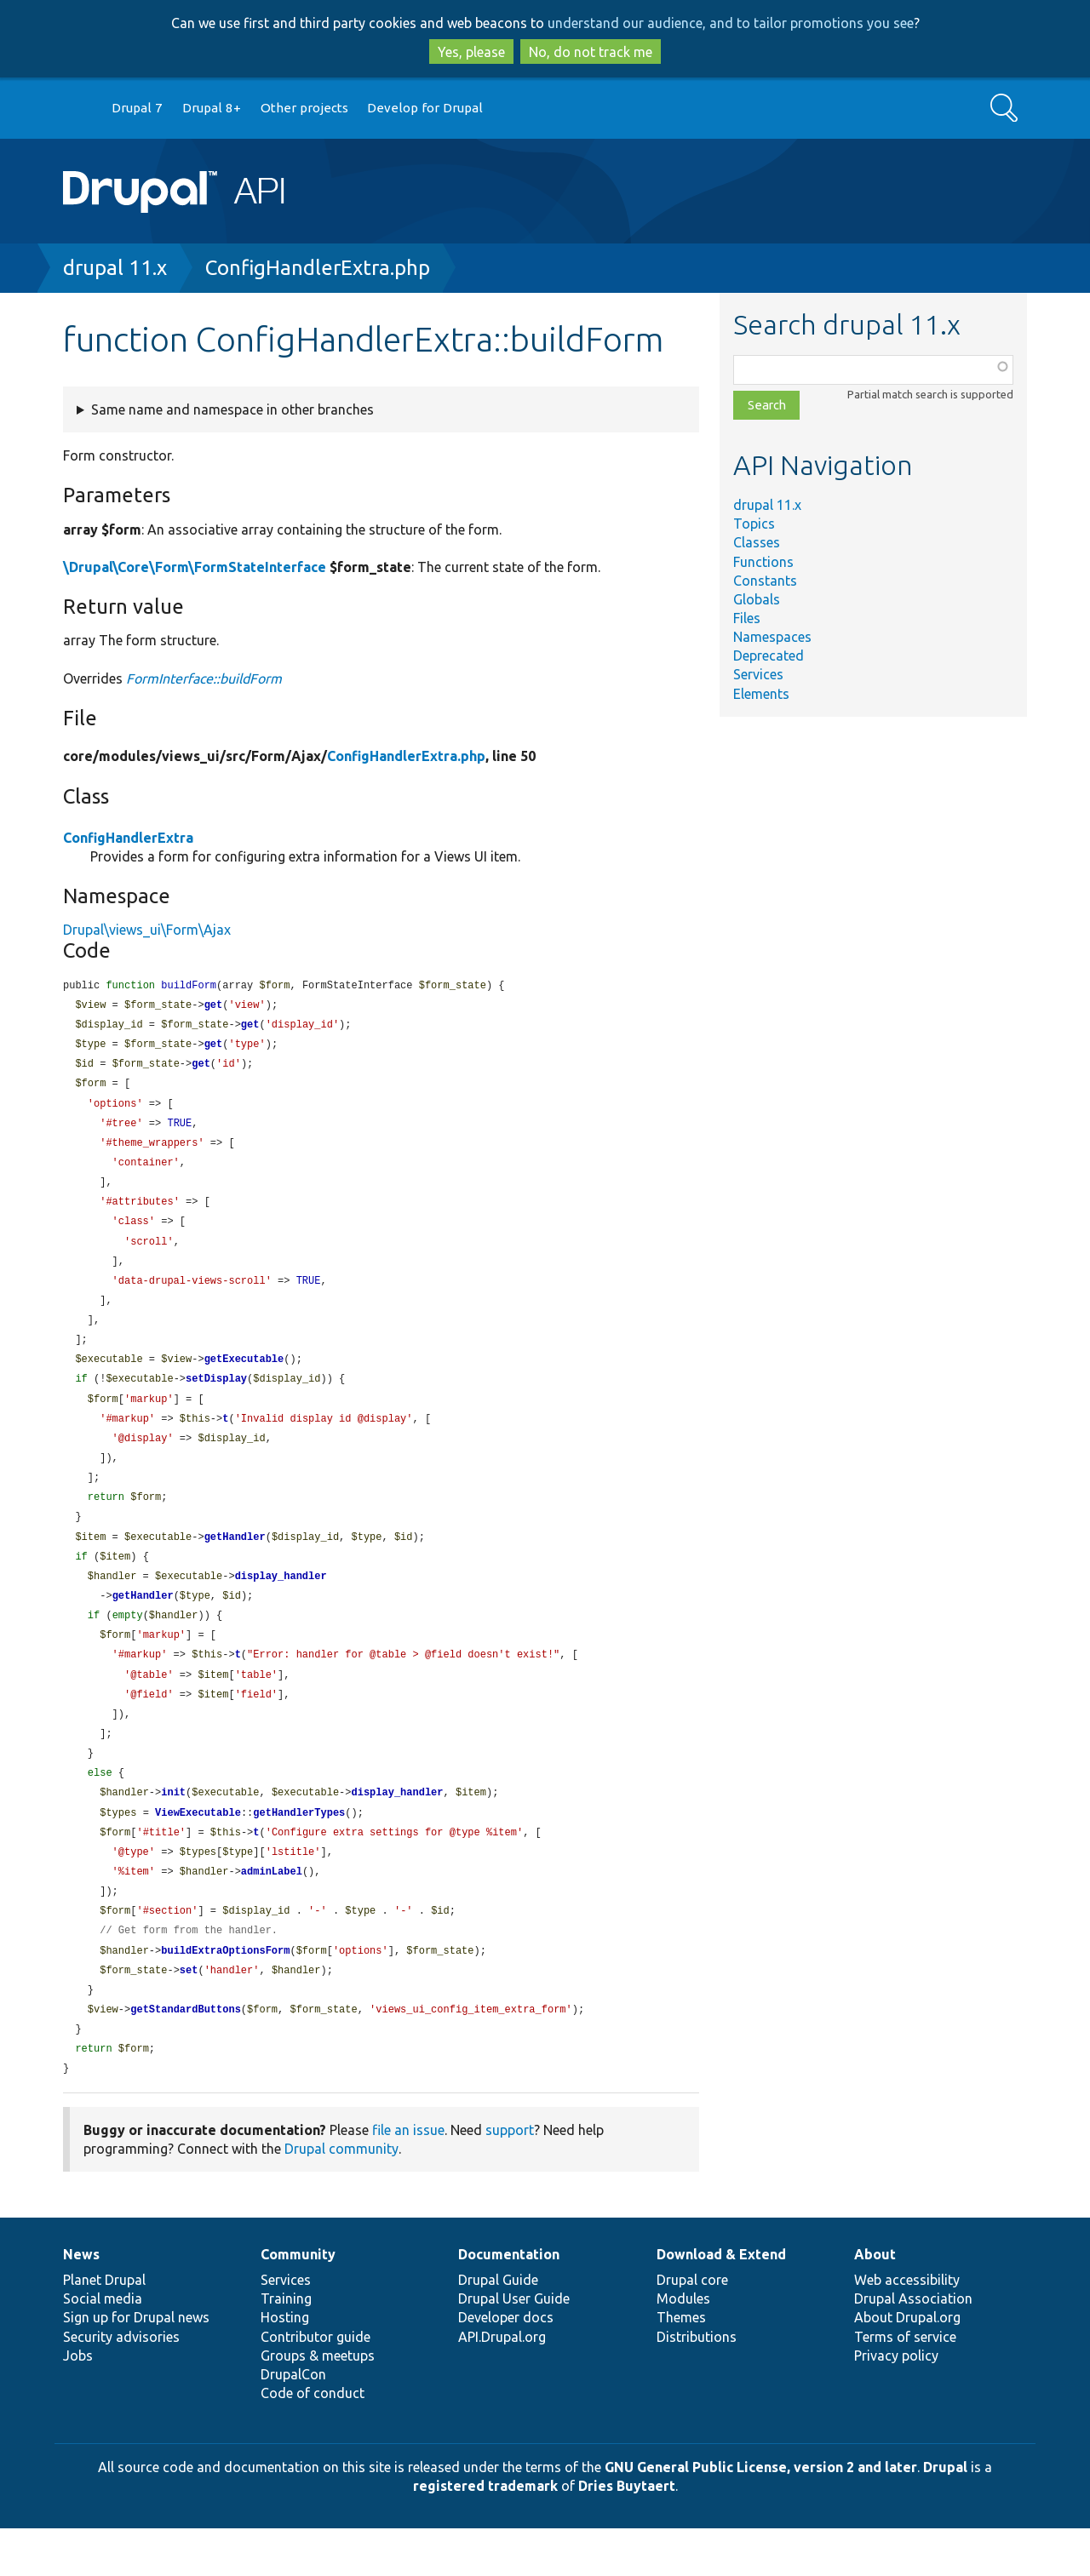 The height and width of the screenshot is (2576, 1090). Describe the element at coordinates (211, 107) in the screenshot. I see `Drupal 8+` at that location.